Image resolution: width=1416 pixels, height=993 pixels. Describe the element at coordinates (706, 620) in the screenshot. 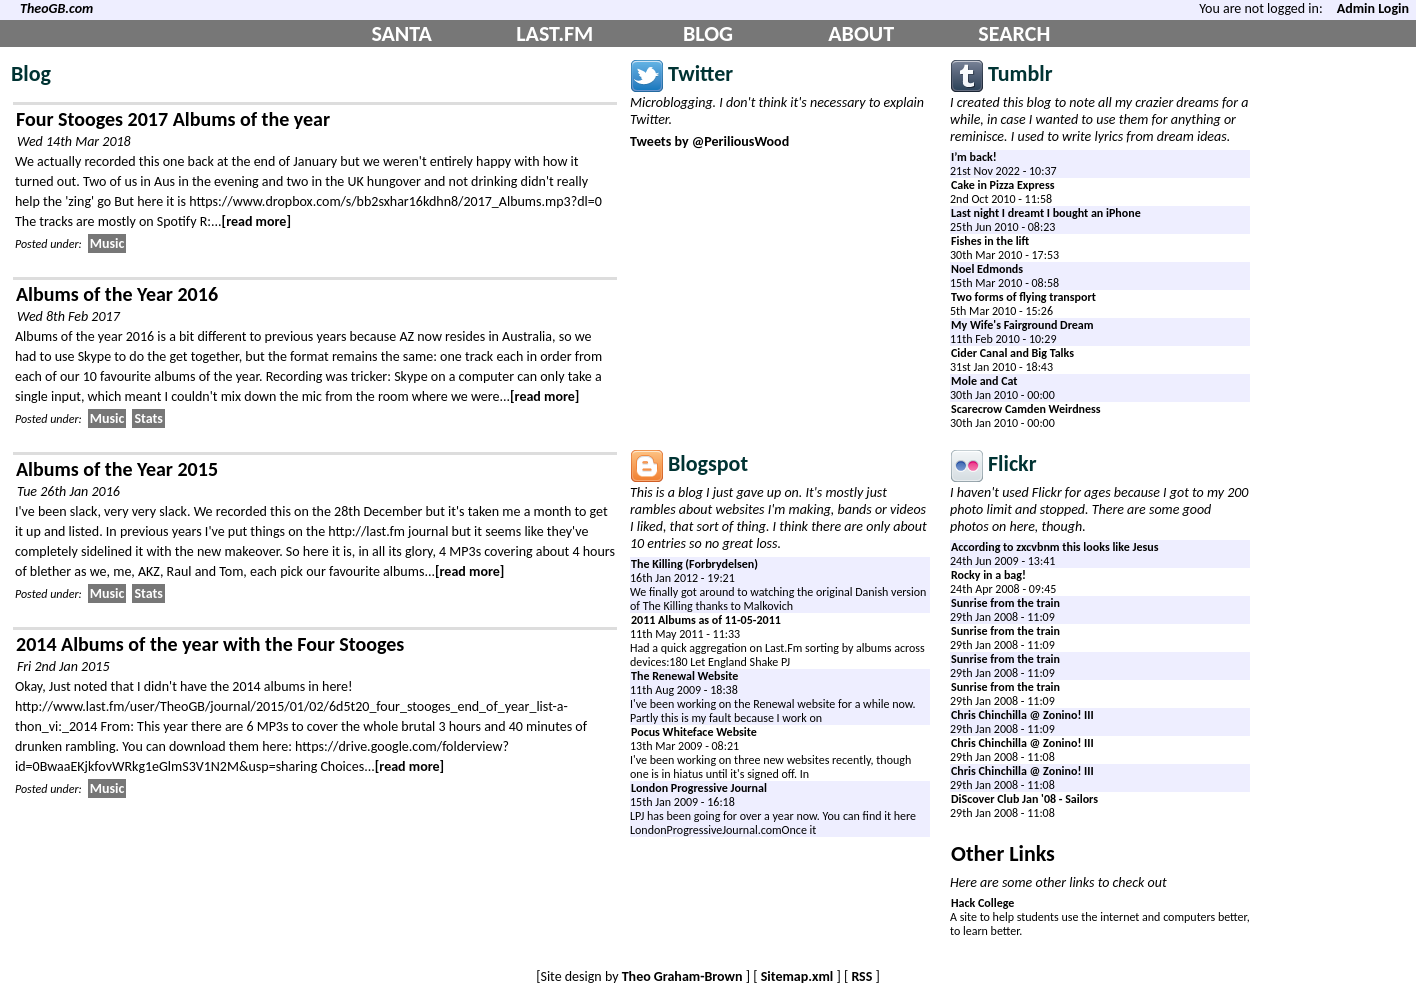

I see `2011 Albums as of 11-05-2011` at that location.